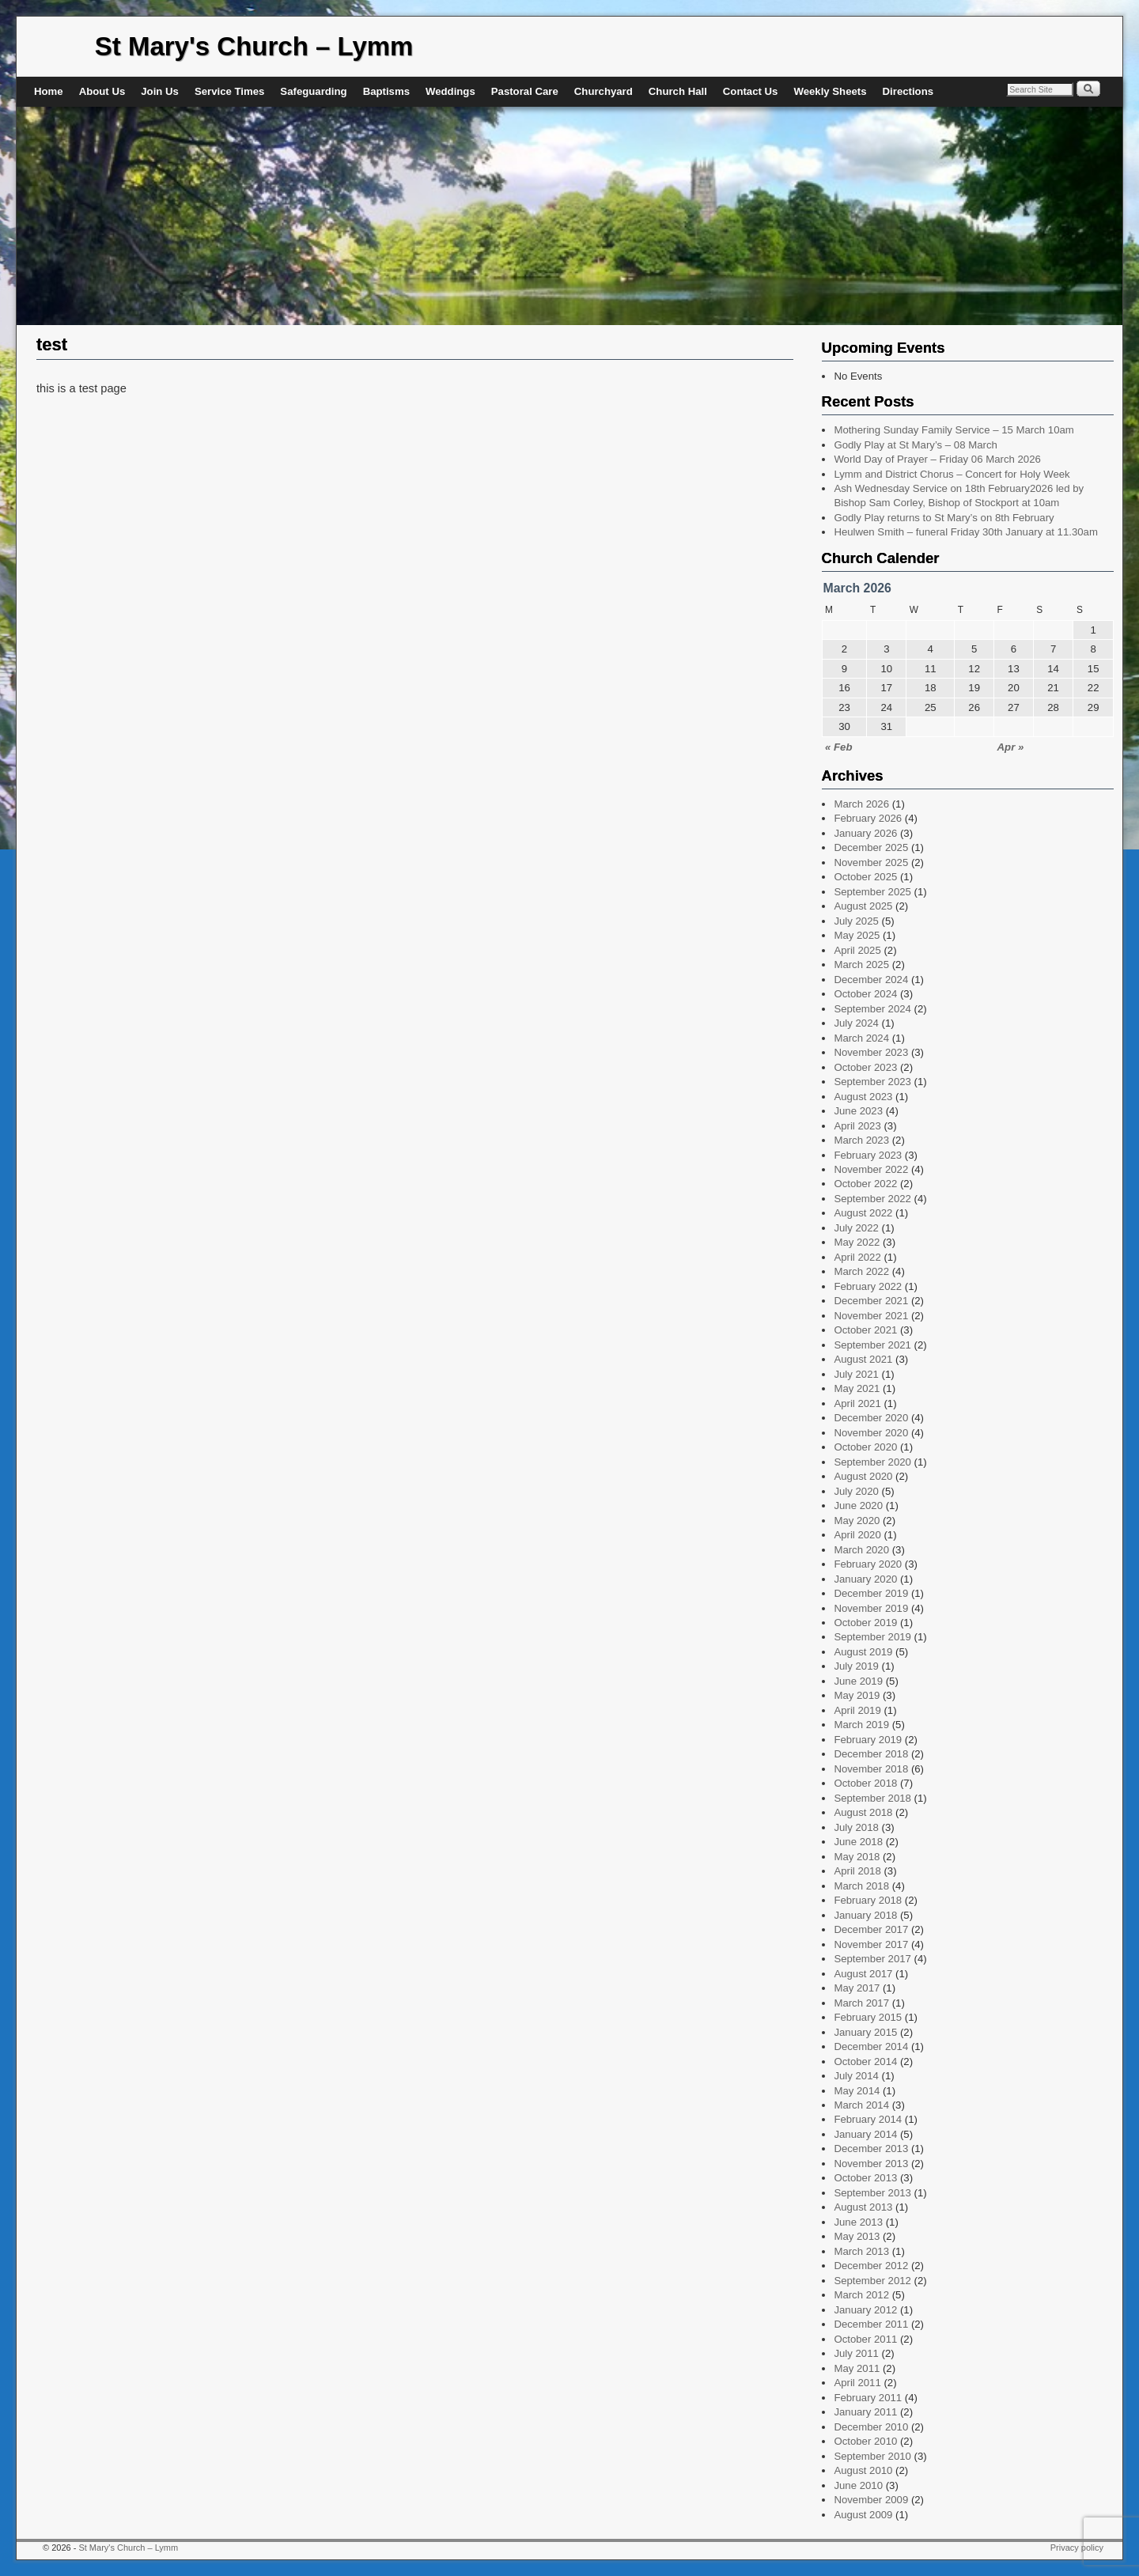  I want to click on November 2020, so click(871, 1433).